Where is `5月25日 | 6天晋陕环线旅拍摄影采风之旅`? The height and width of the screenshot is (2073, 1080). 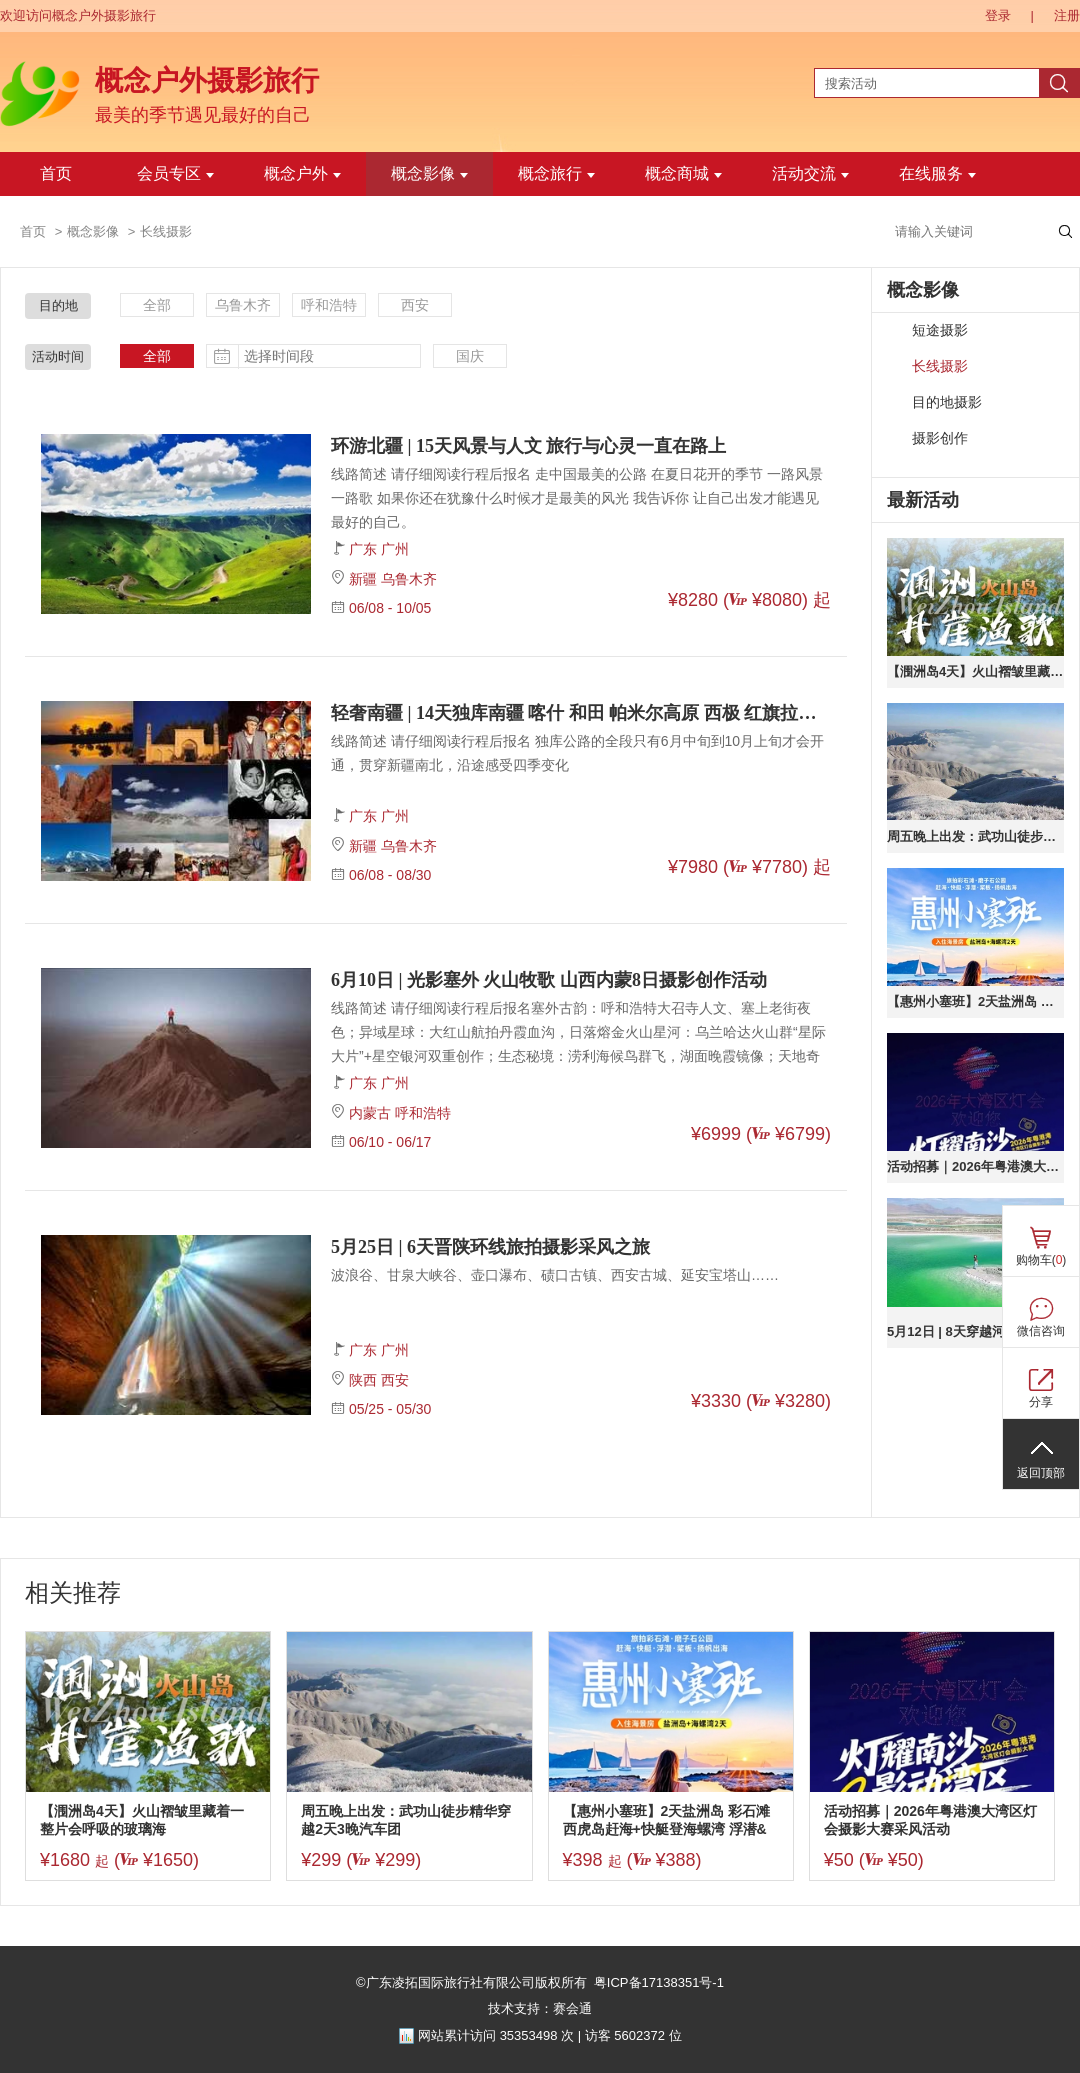
5月25日 | 6天晋陕环线旅拍摄影采风之旅 is located at coordinates (490, 1247).